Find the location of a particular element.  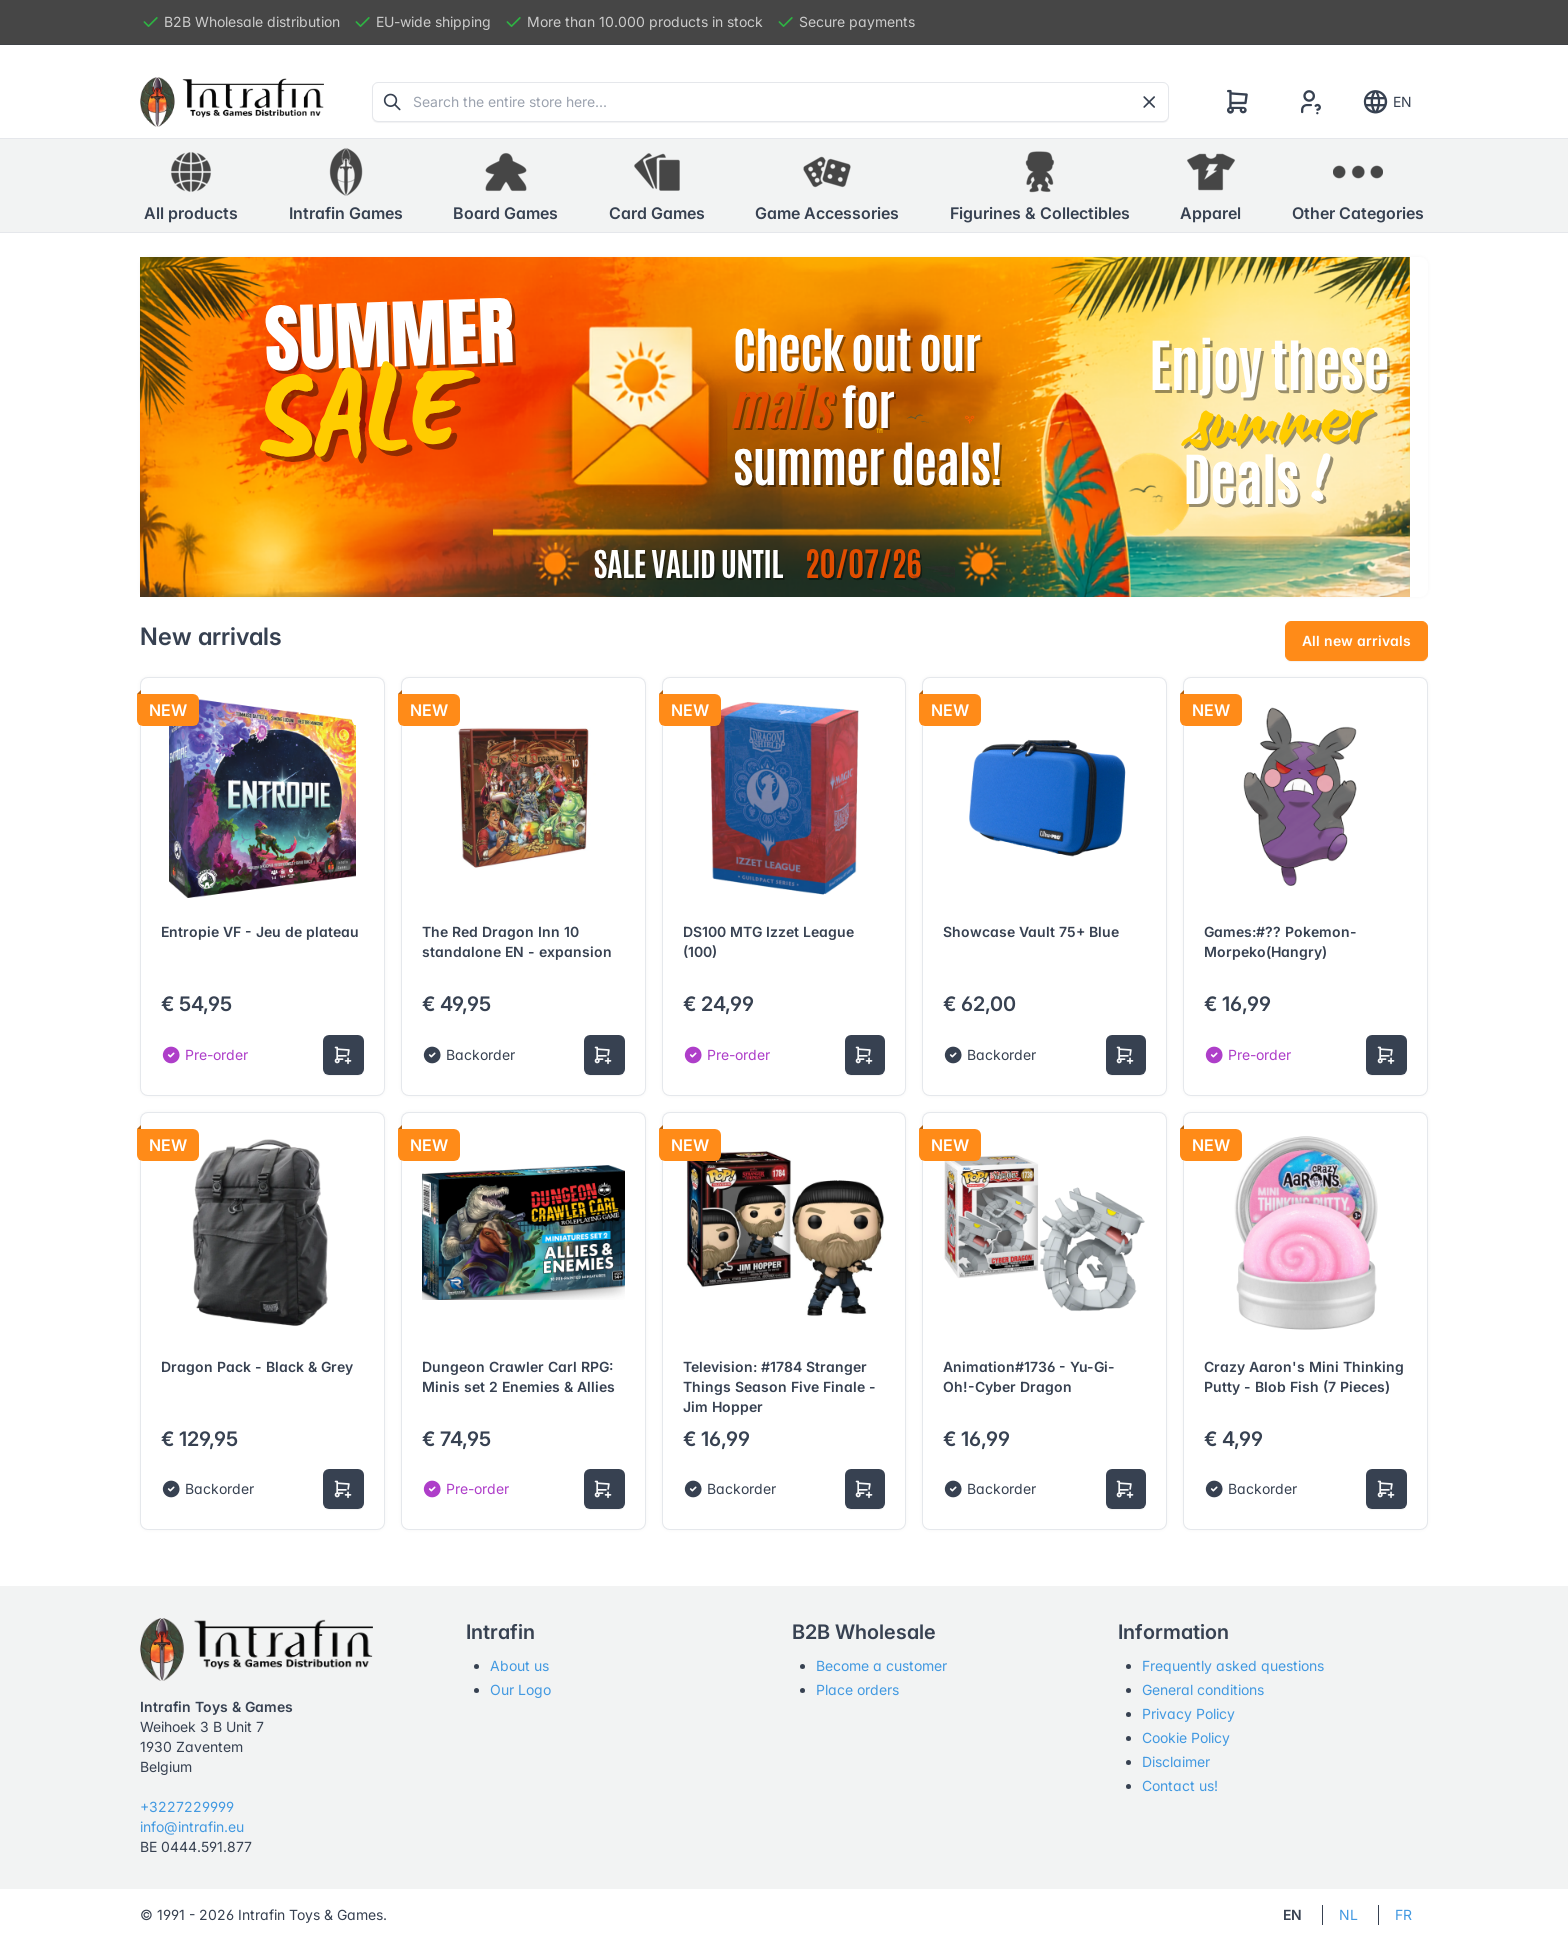

Place orders is located at coordinates (857, 1689).